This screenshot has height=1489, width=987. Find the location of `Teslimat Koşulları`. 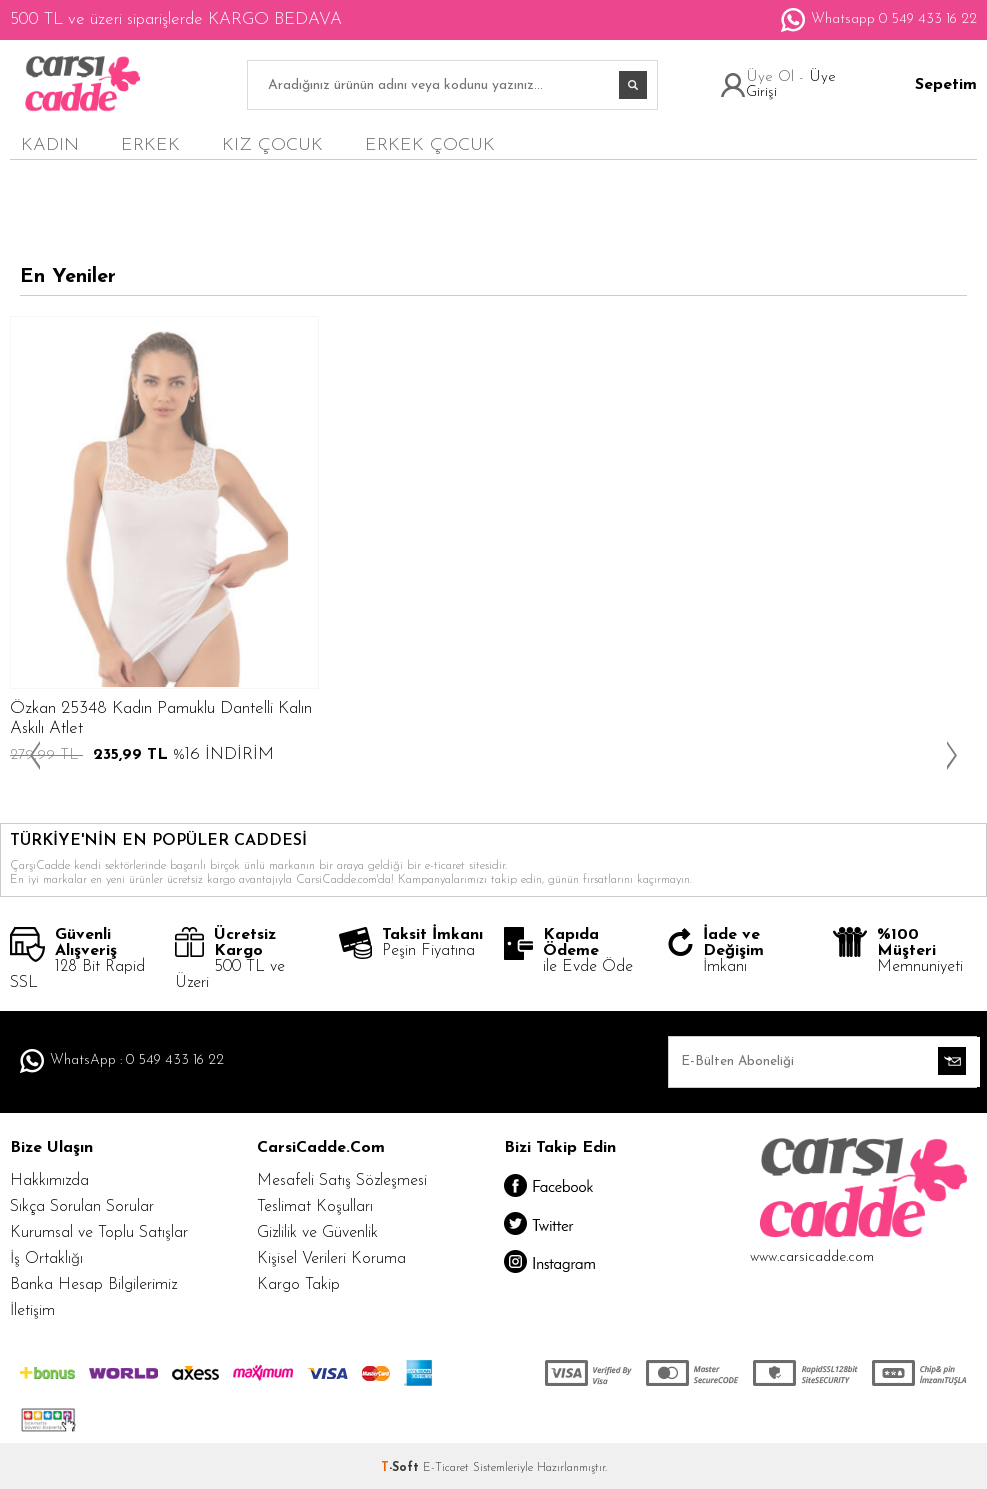

Teslimat Koşulları is located at coordinates (315, 1207).